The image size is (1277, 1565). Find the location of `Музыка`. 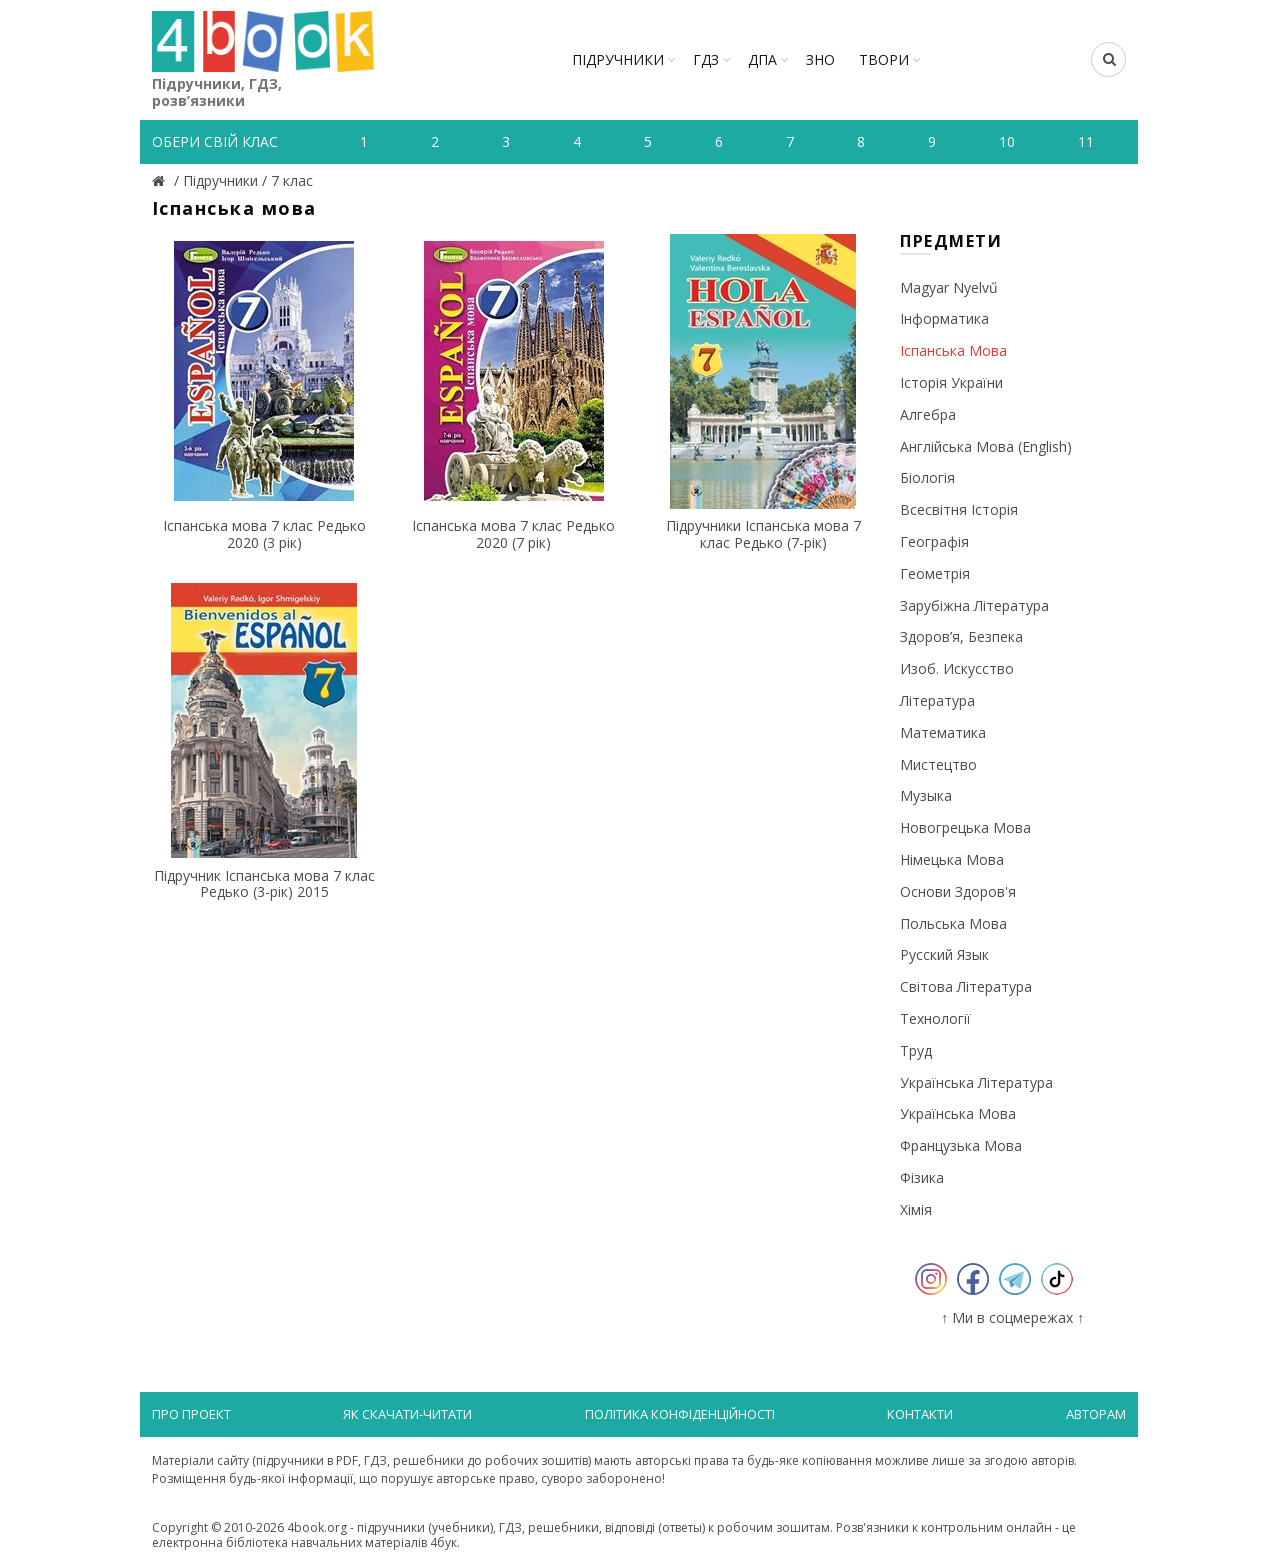

Музыка is located at coordinates (926, 795).